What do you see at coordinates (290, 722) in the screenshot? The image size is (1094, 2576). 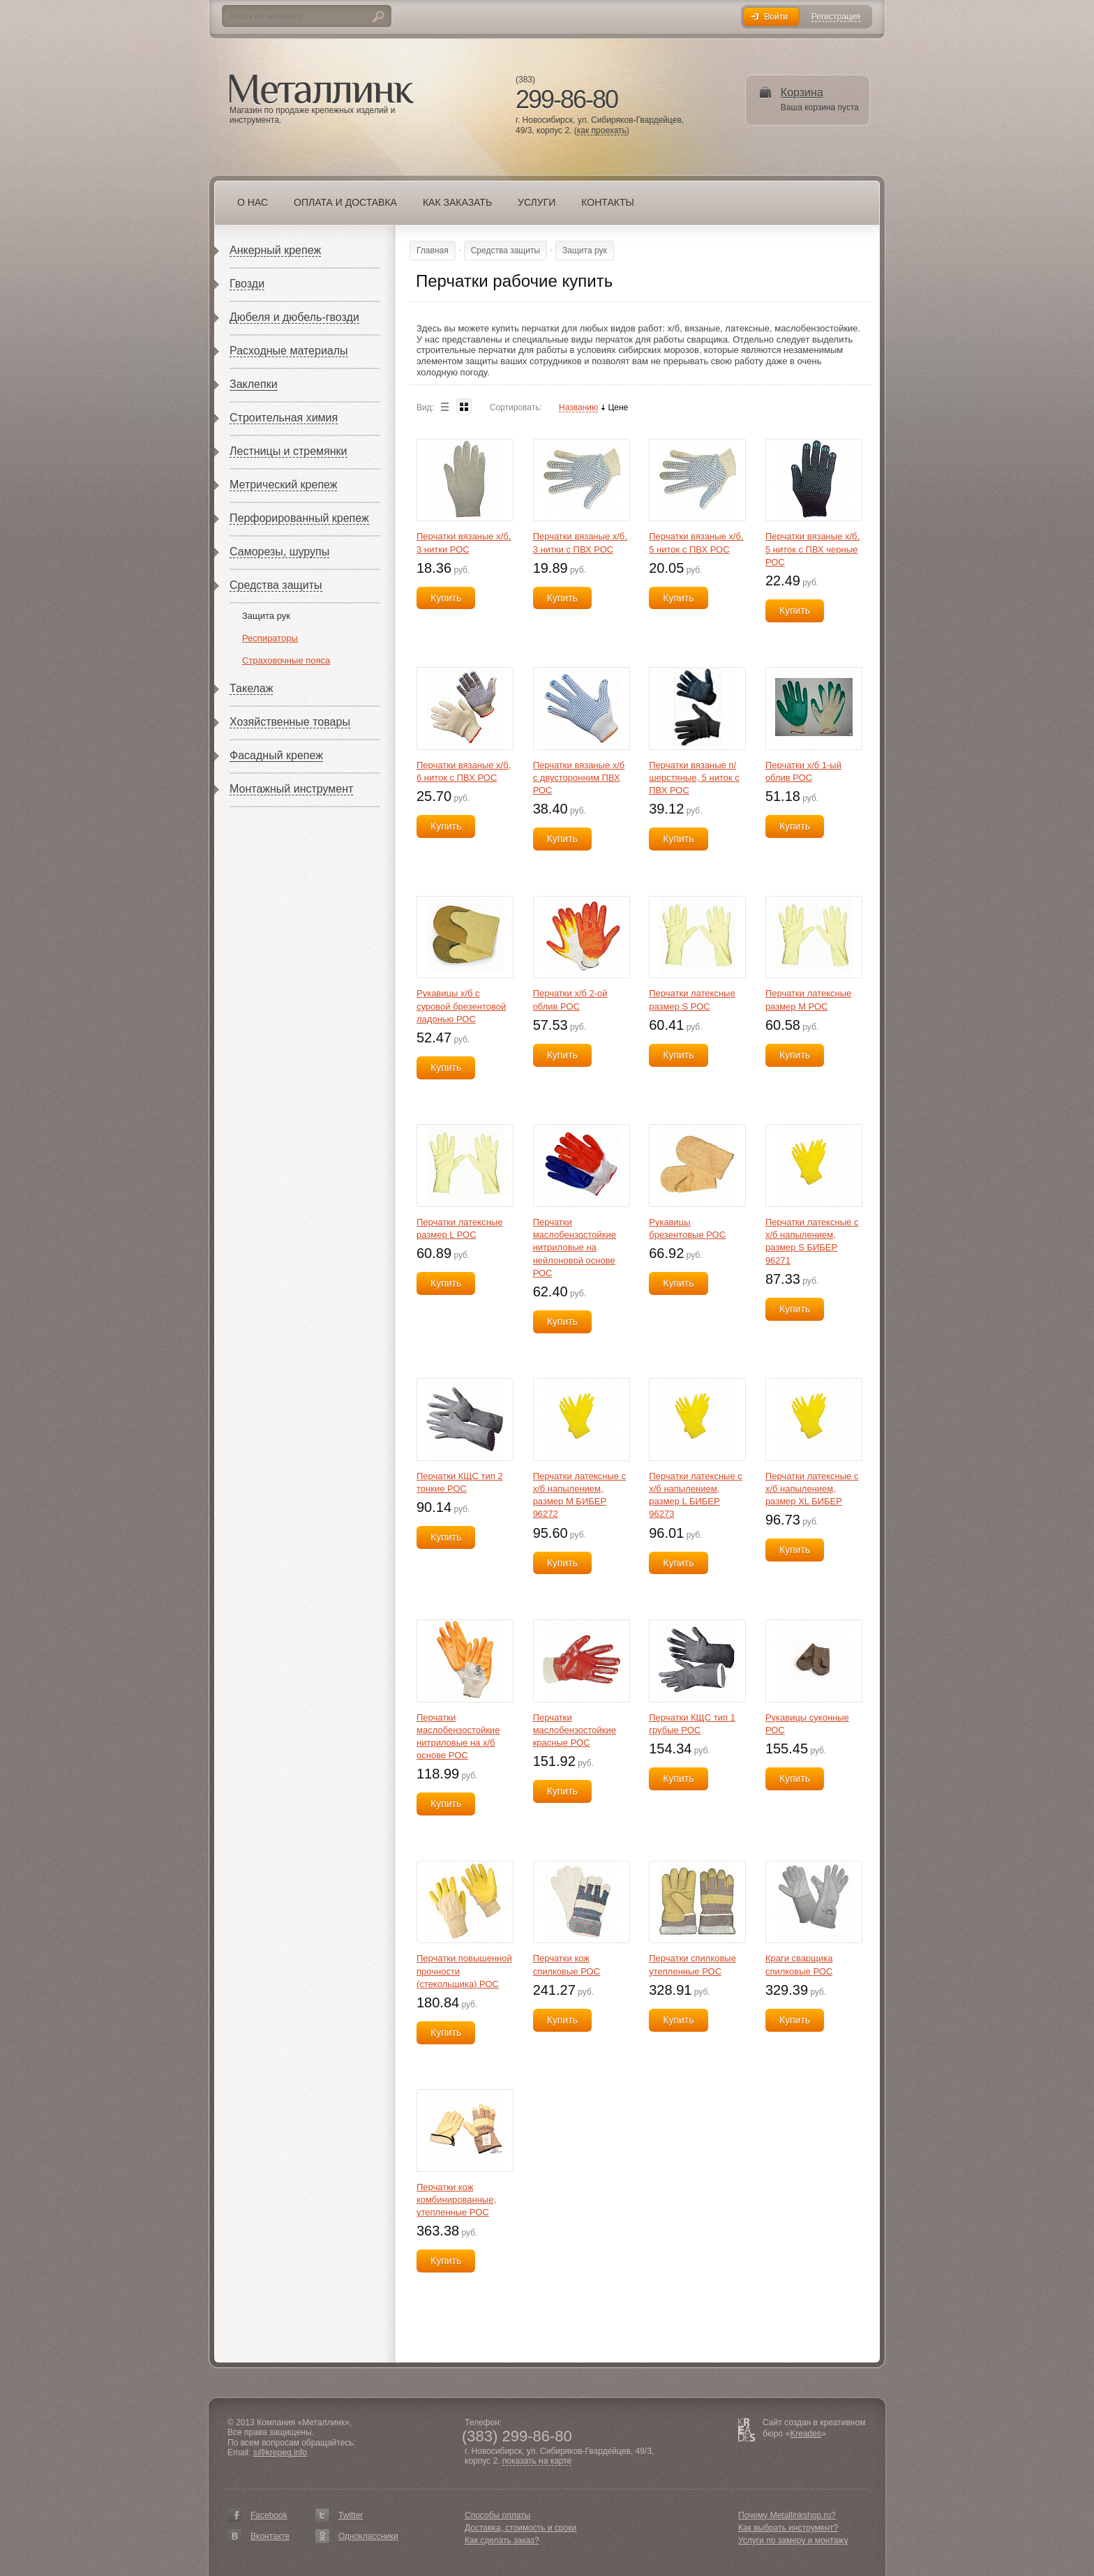 I see `Хозяйственные товары` at bounding box center [290, 722].